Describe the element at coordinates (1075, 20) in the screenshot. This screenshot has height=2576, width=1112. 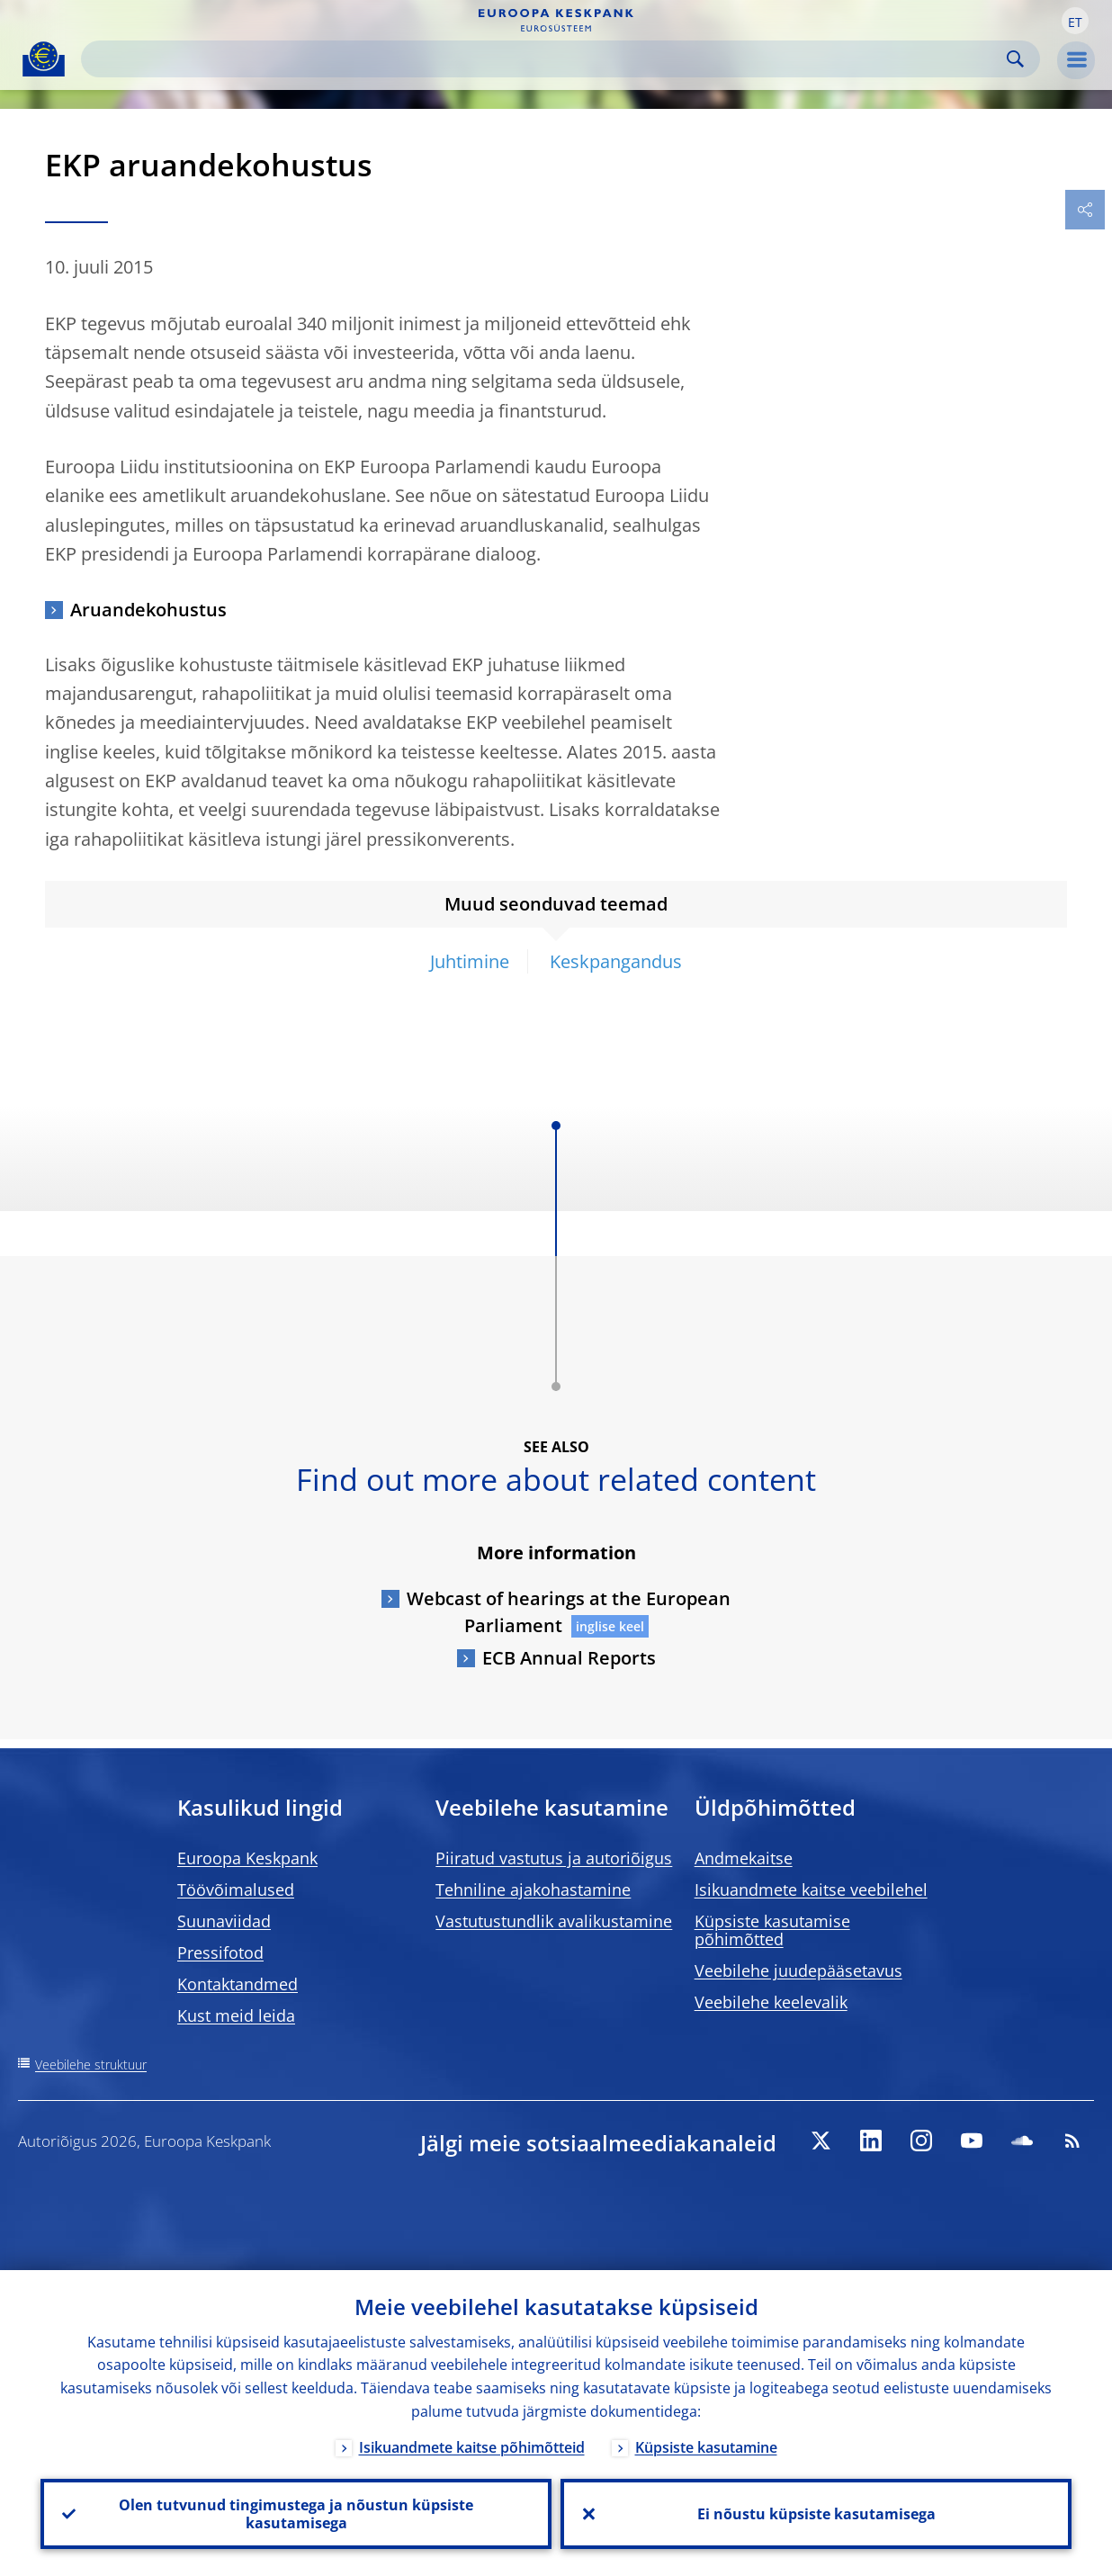
I see `[button]` at that location.